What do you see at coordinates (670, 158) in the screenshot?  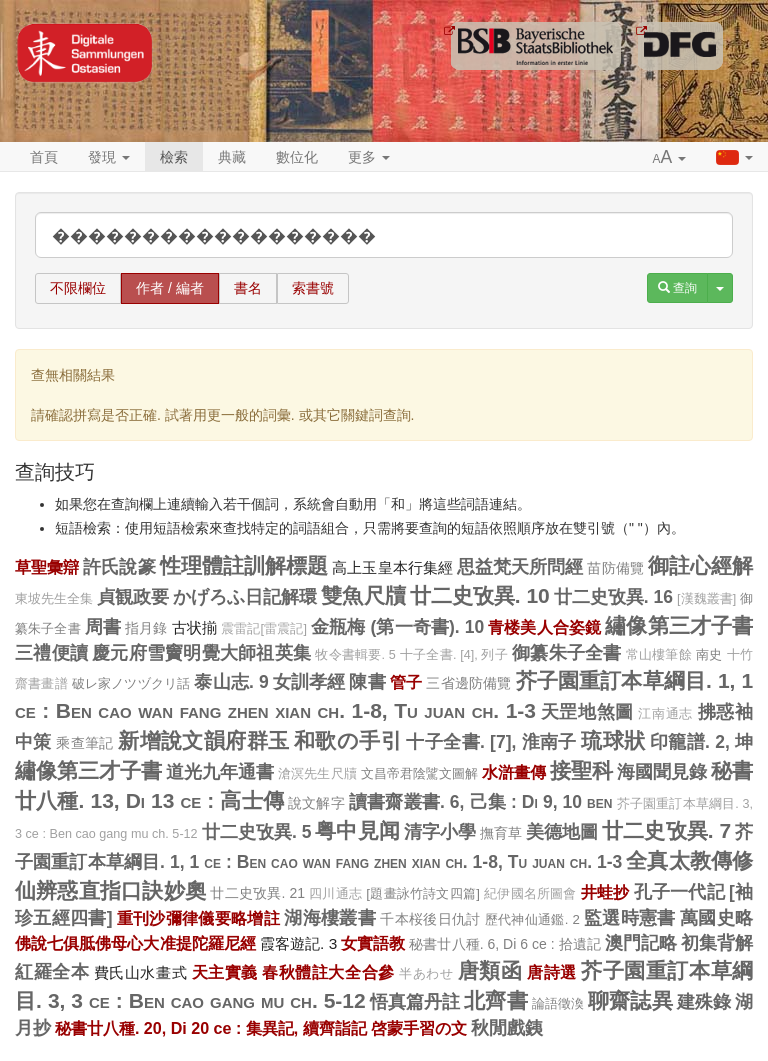 I see `[button]` at bounding box center [670, 158].